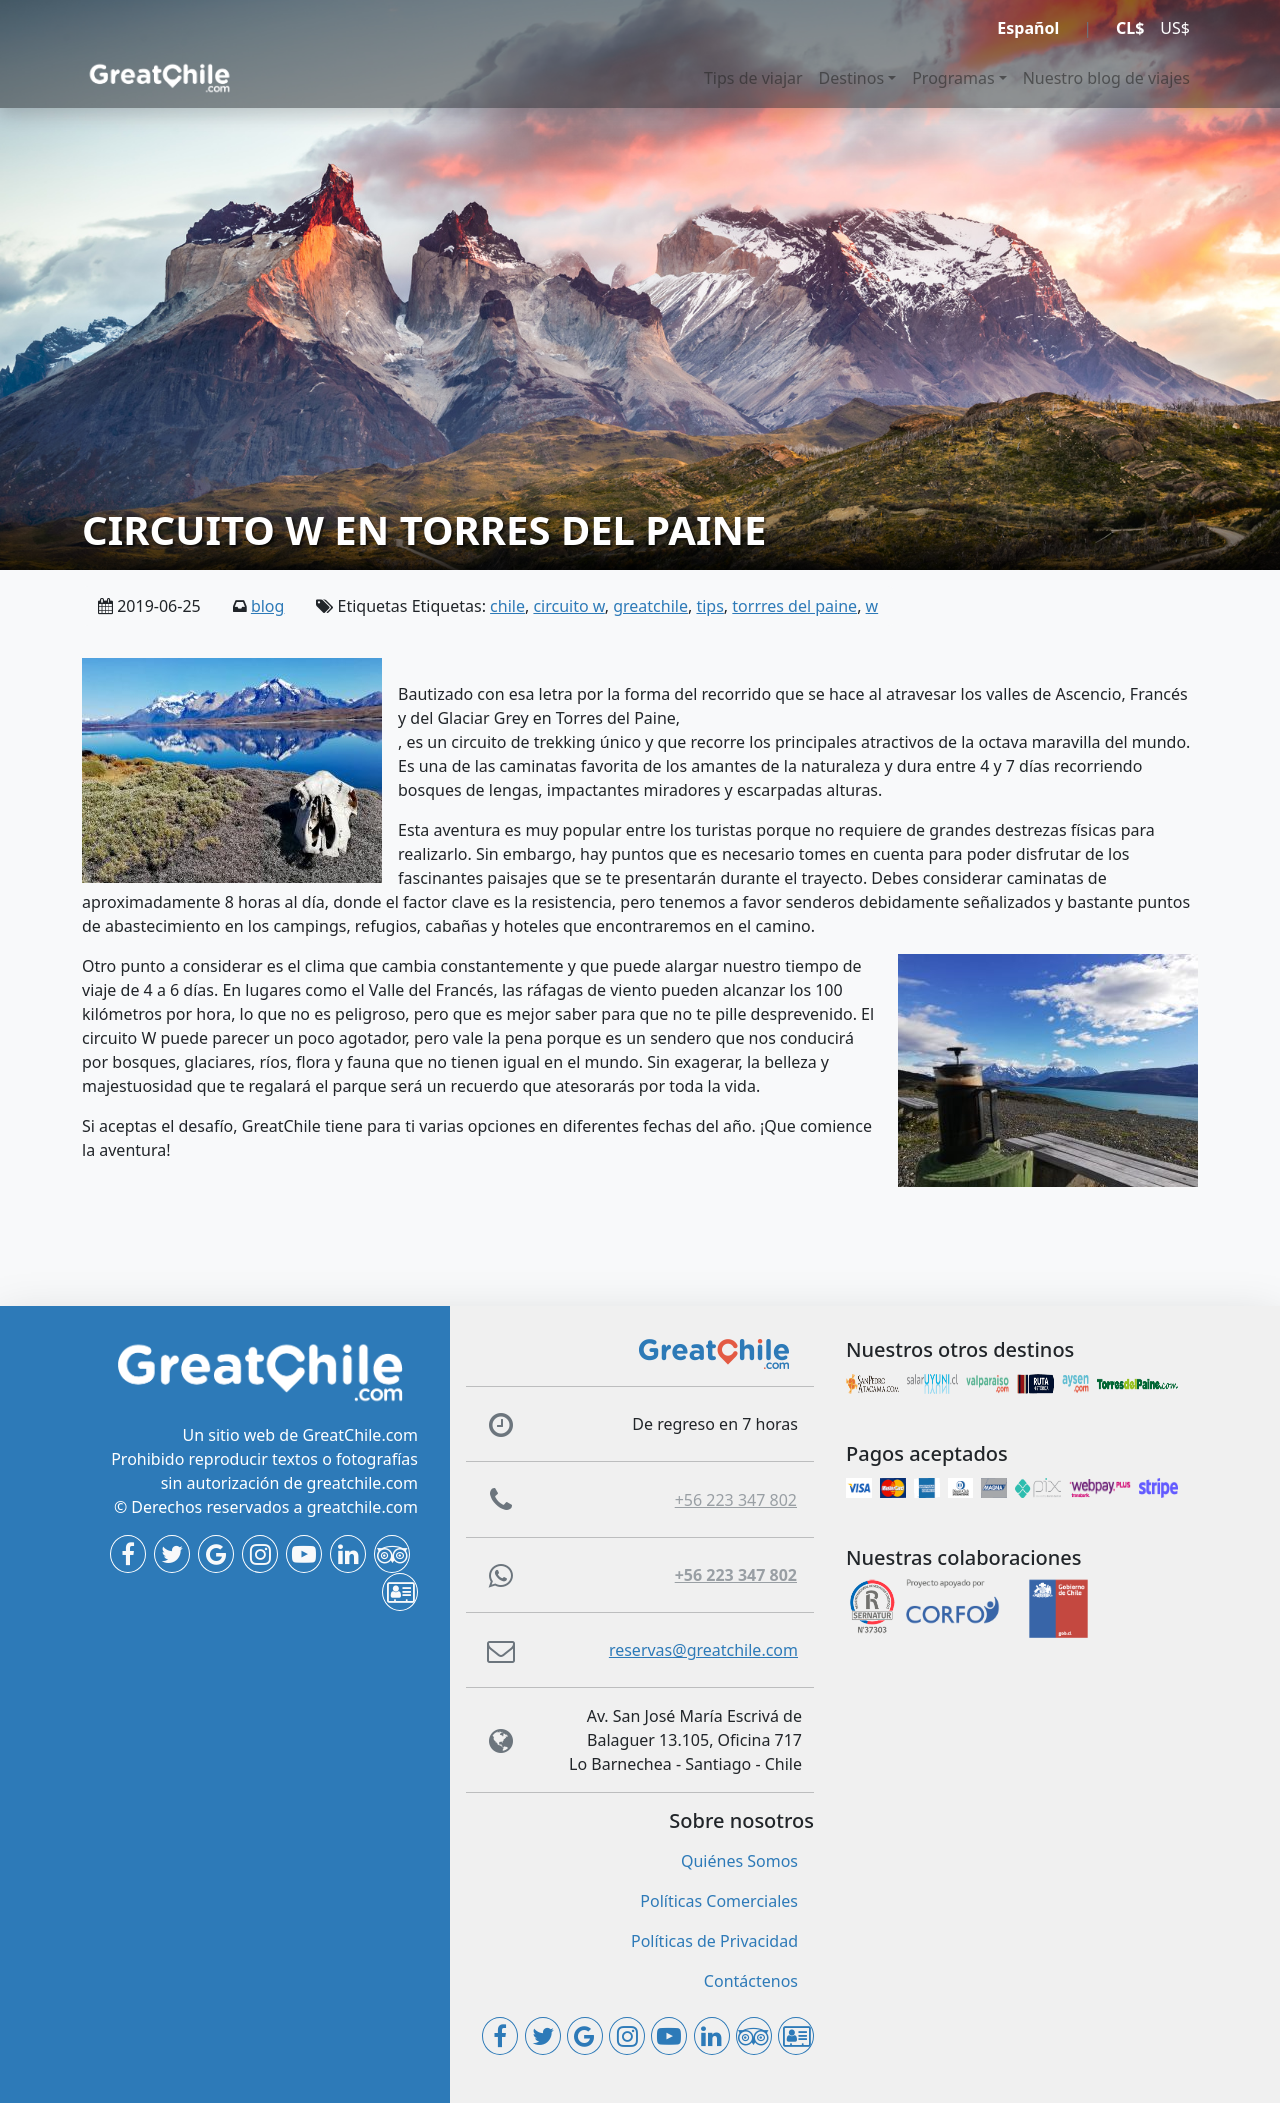 Image resolution: width=1280 pixels, height=2103 pixels. I want to click on Nuestro blog de viajes, so click(1106, 78).